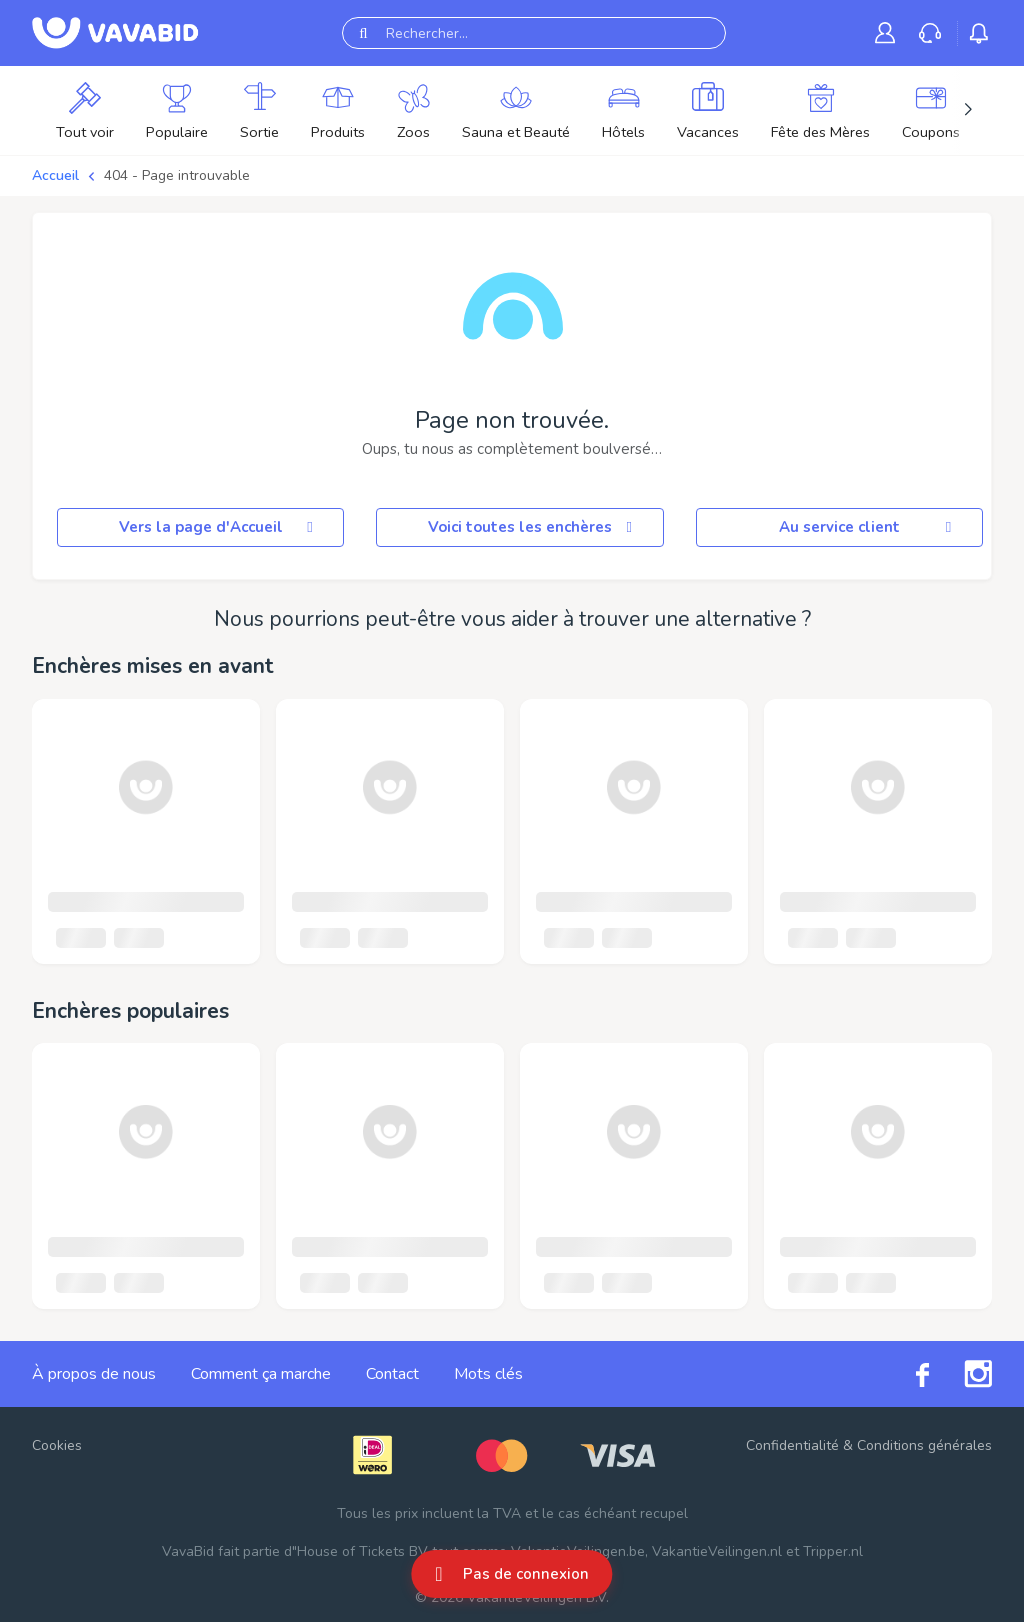 This screenshot has height=1622, width=1024. Describe the element at coordinates (219, 527) in the screenshot. I see `Vers la page d'Accueil` at that location.